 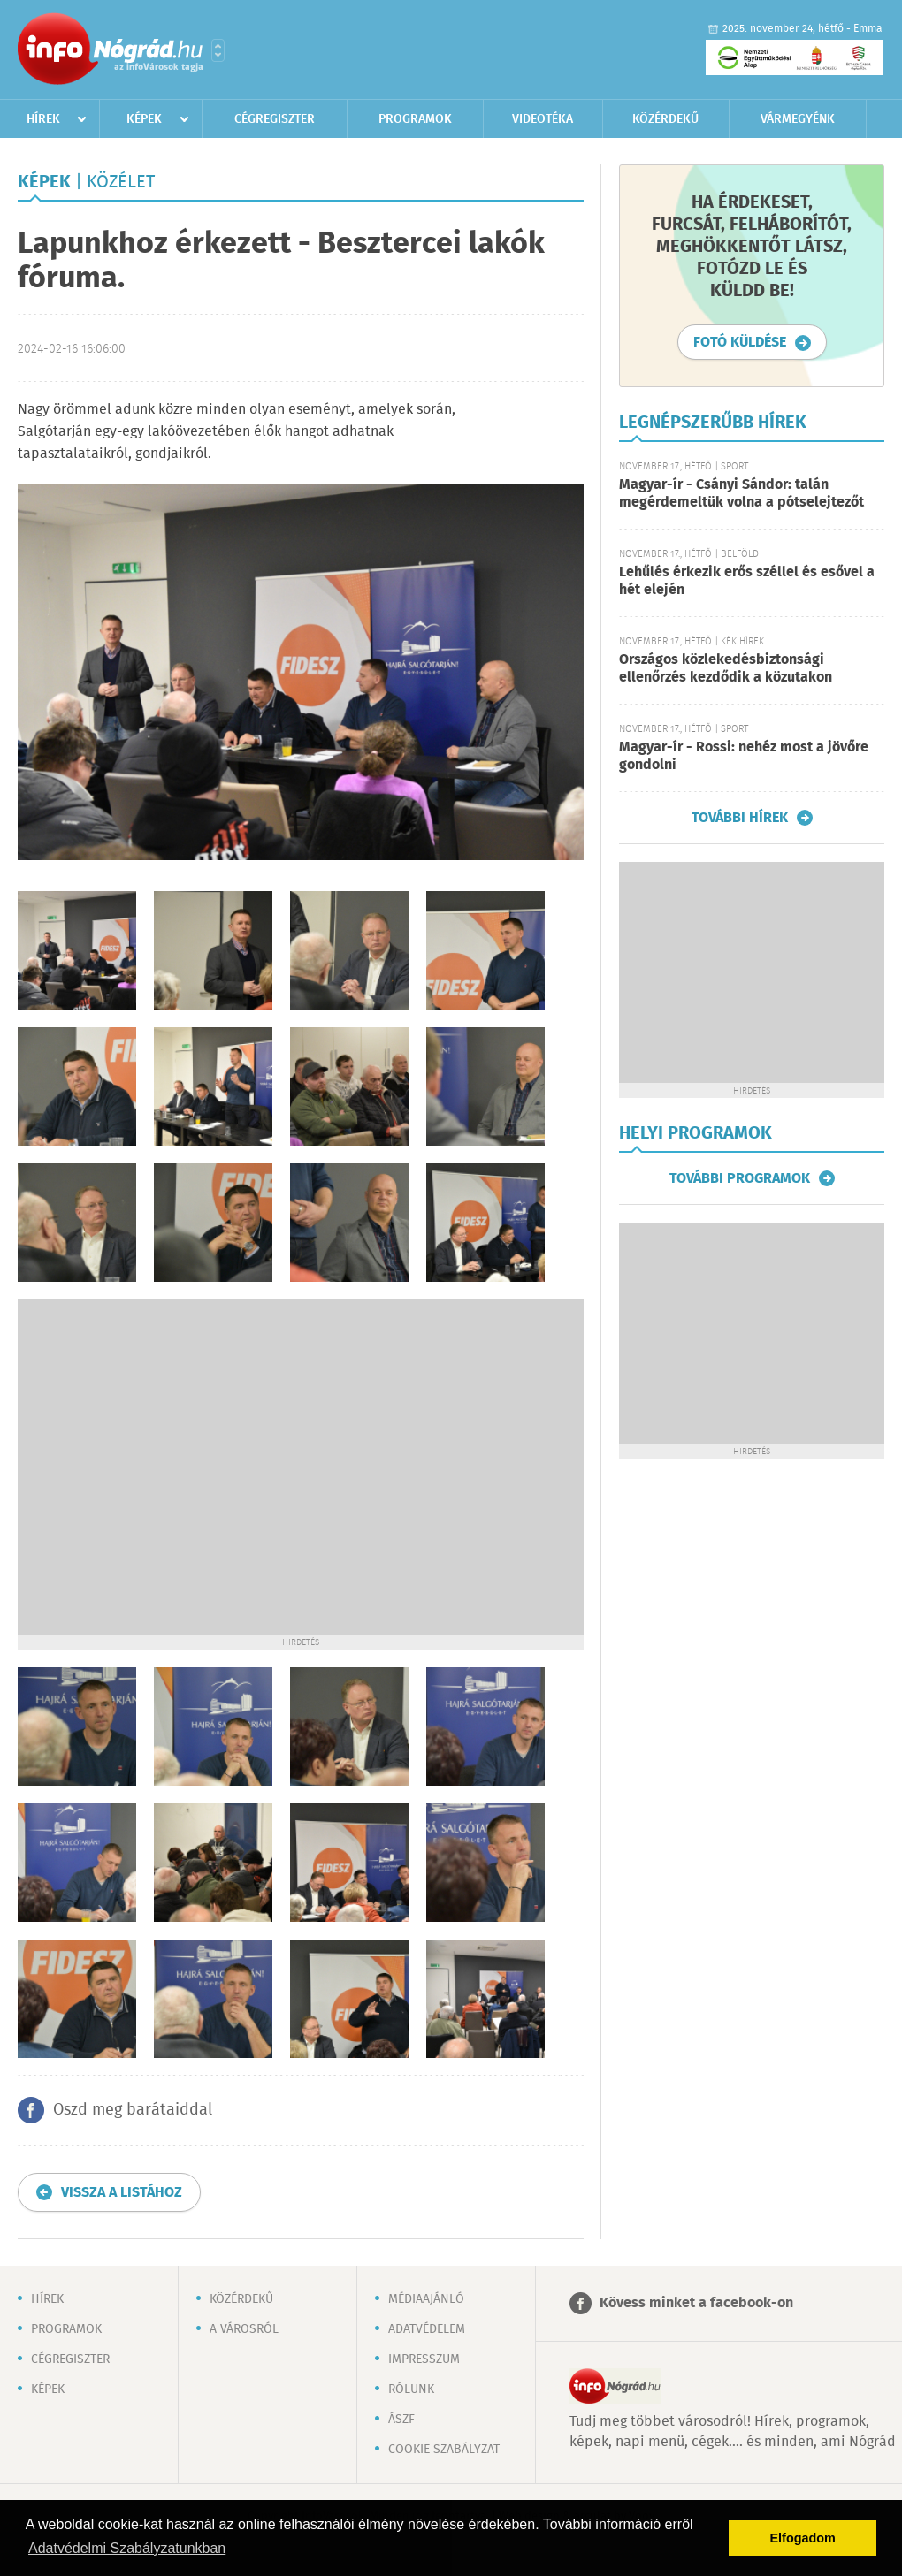 I want to click on Oszd meg barátaiddal, so click(x=132, y=2110).